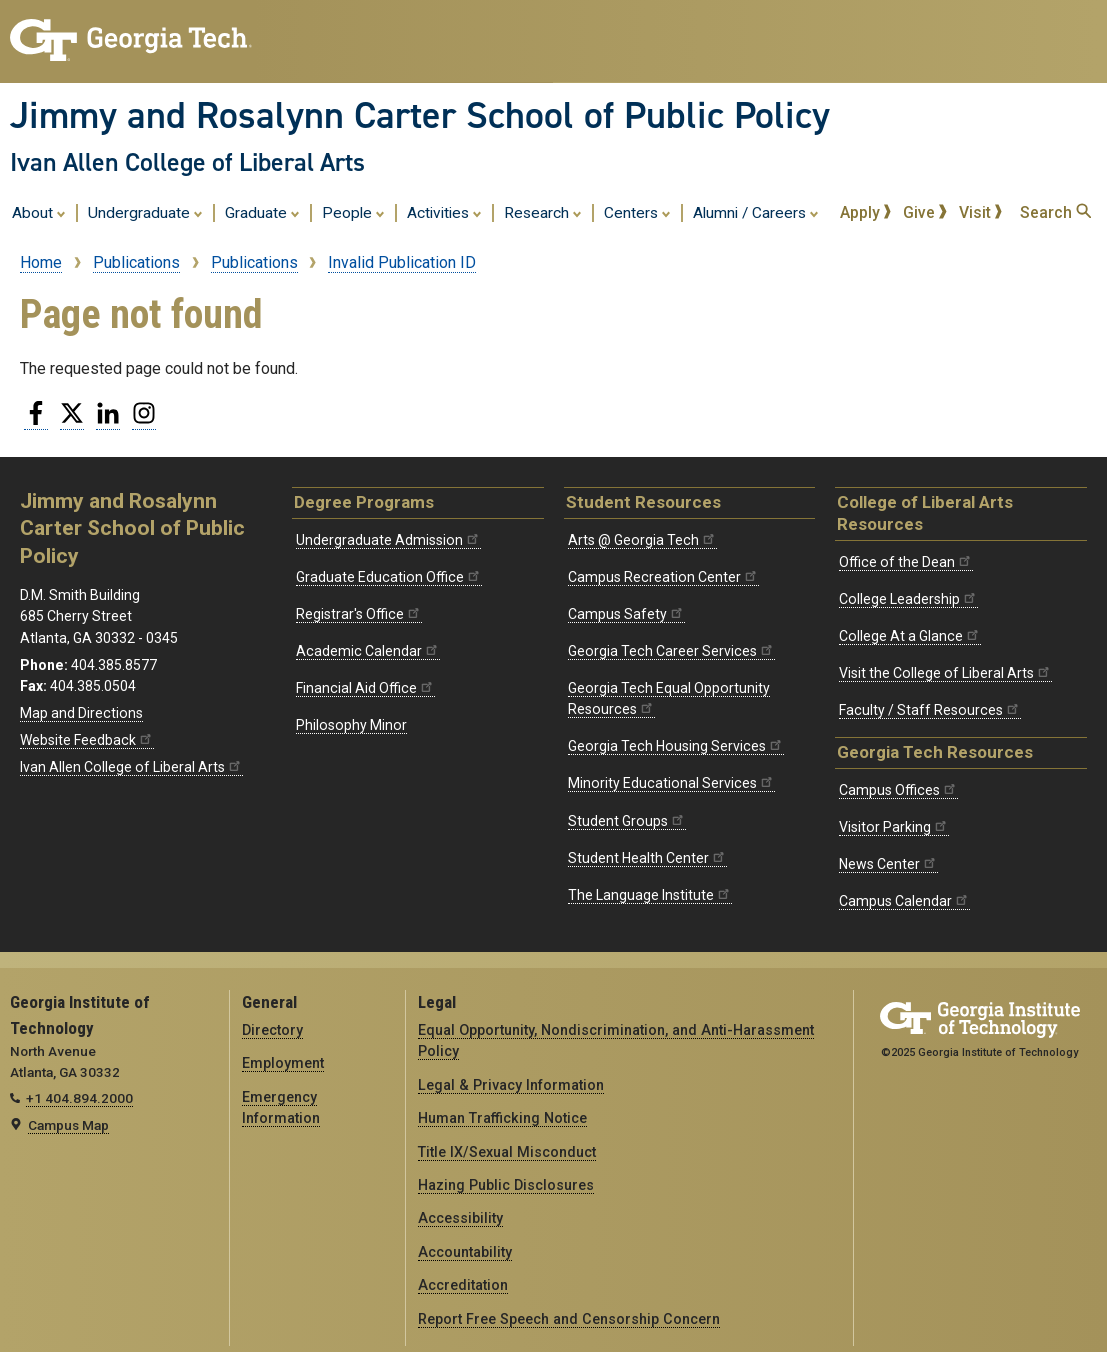 This screenshot has height=1353, width=1107. I want to click on Graduate [menuitem], so click(262, 212).